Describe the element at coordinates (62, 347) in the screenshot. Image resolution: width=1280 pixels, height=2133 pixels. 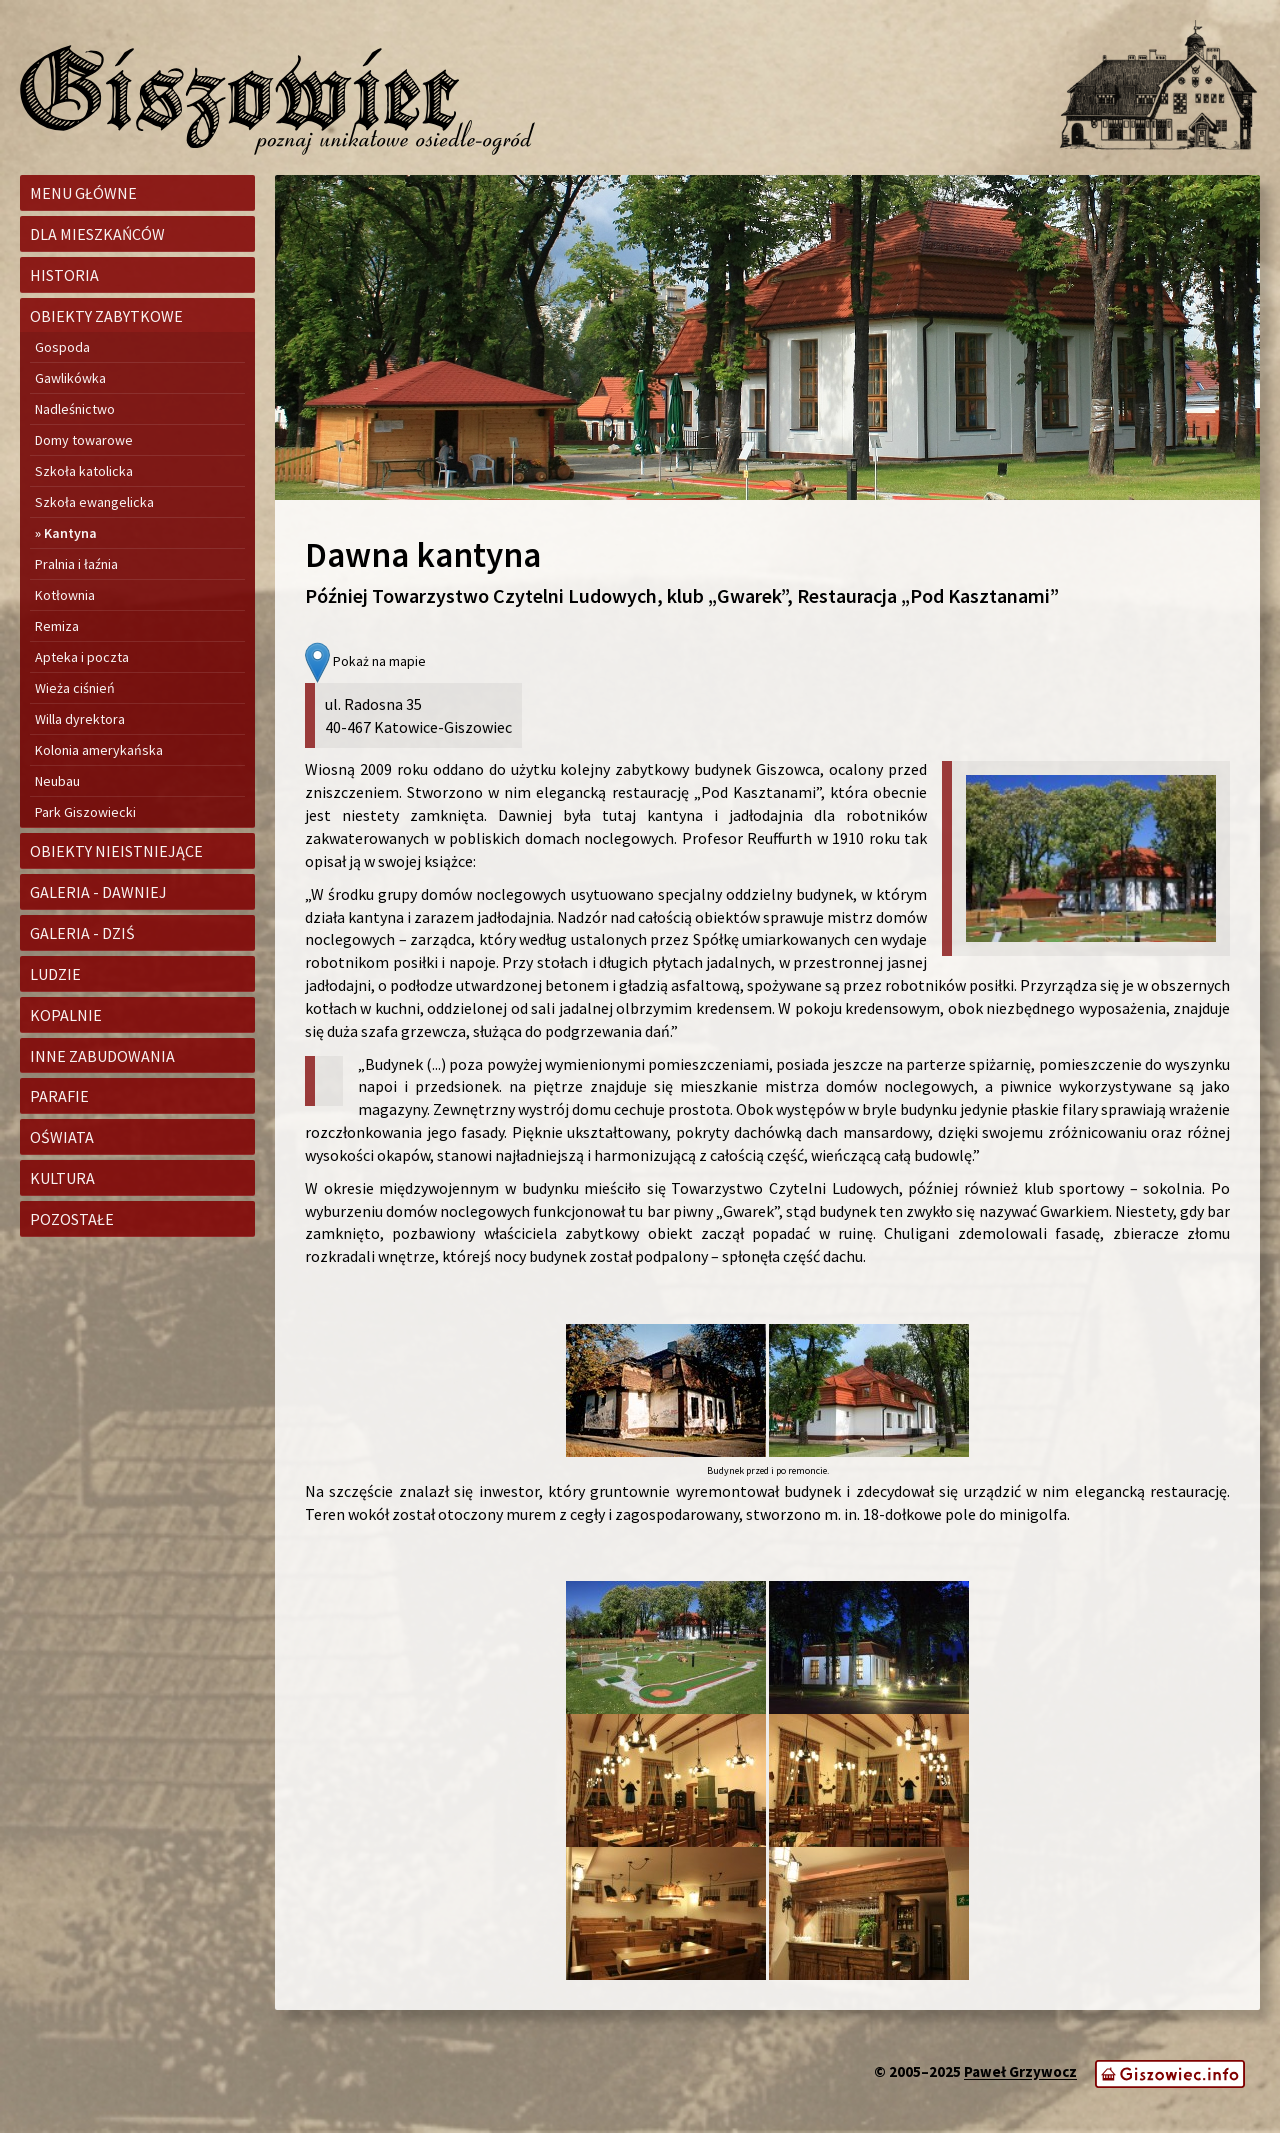
I see `Gospoda` at that location.